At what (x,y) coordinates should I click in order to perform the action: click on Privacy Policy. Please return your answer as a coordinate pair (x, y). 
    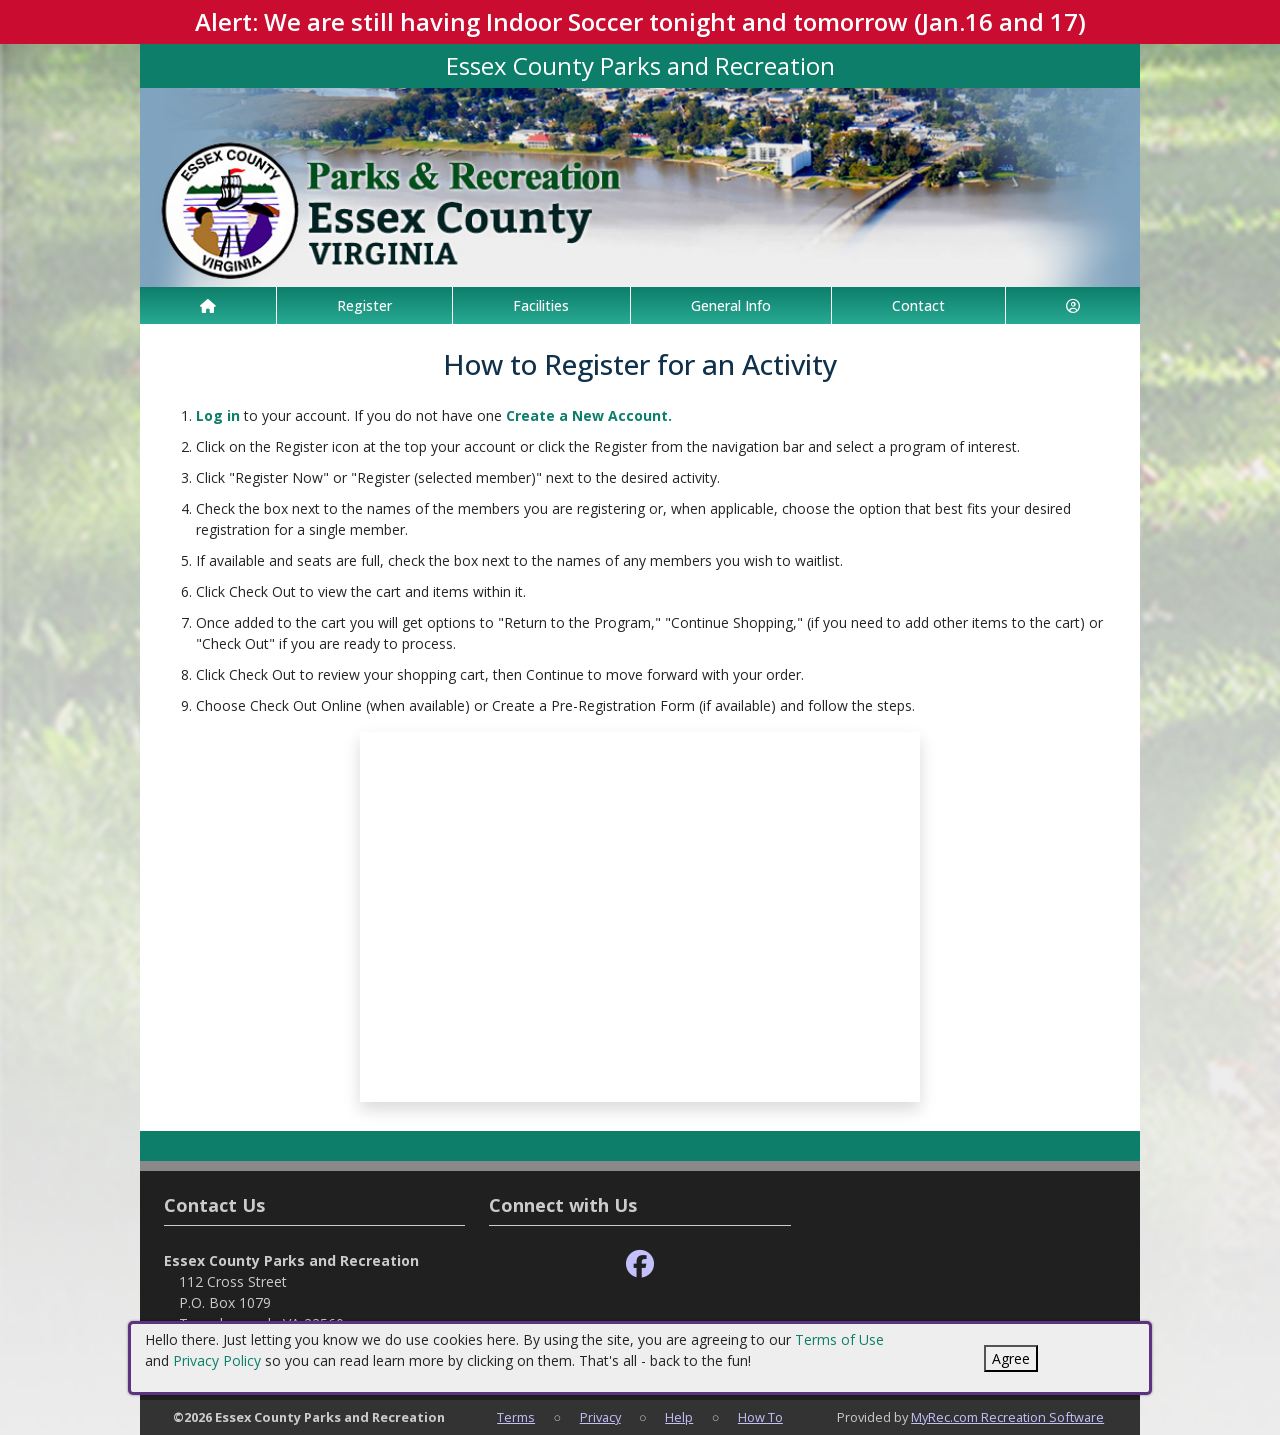
    Looking at the image, I should click on (217, 1360).